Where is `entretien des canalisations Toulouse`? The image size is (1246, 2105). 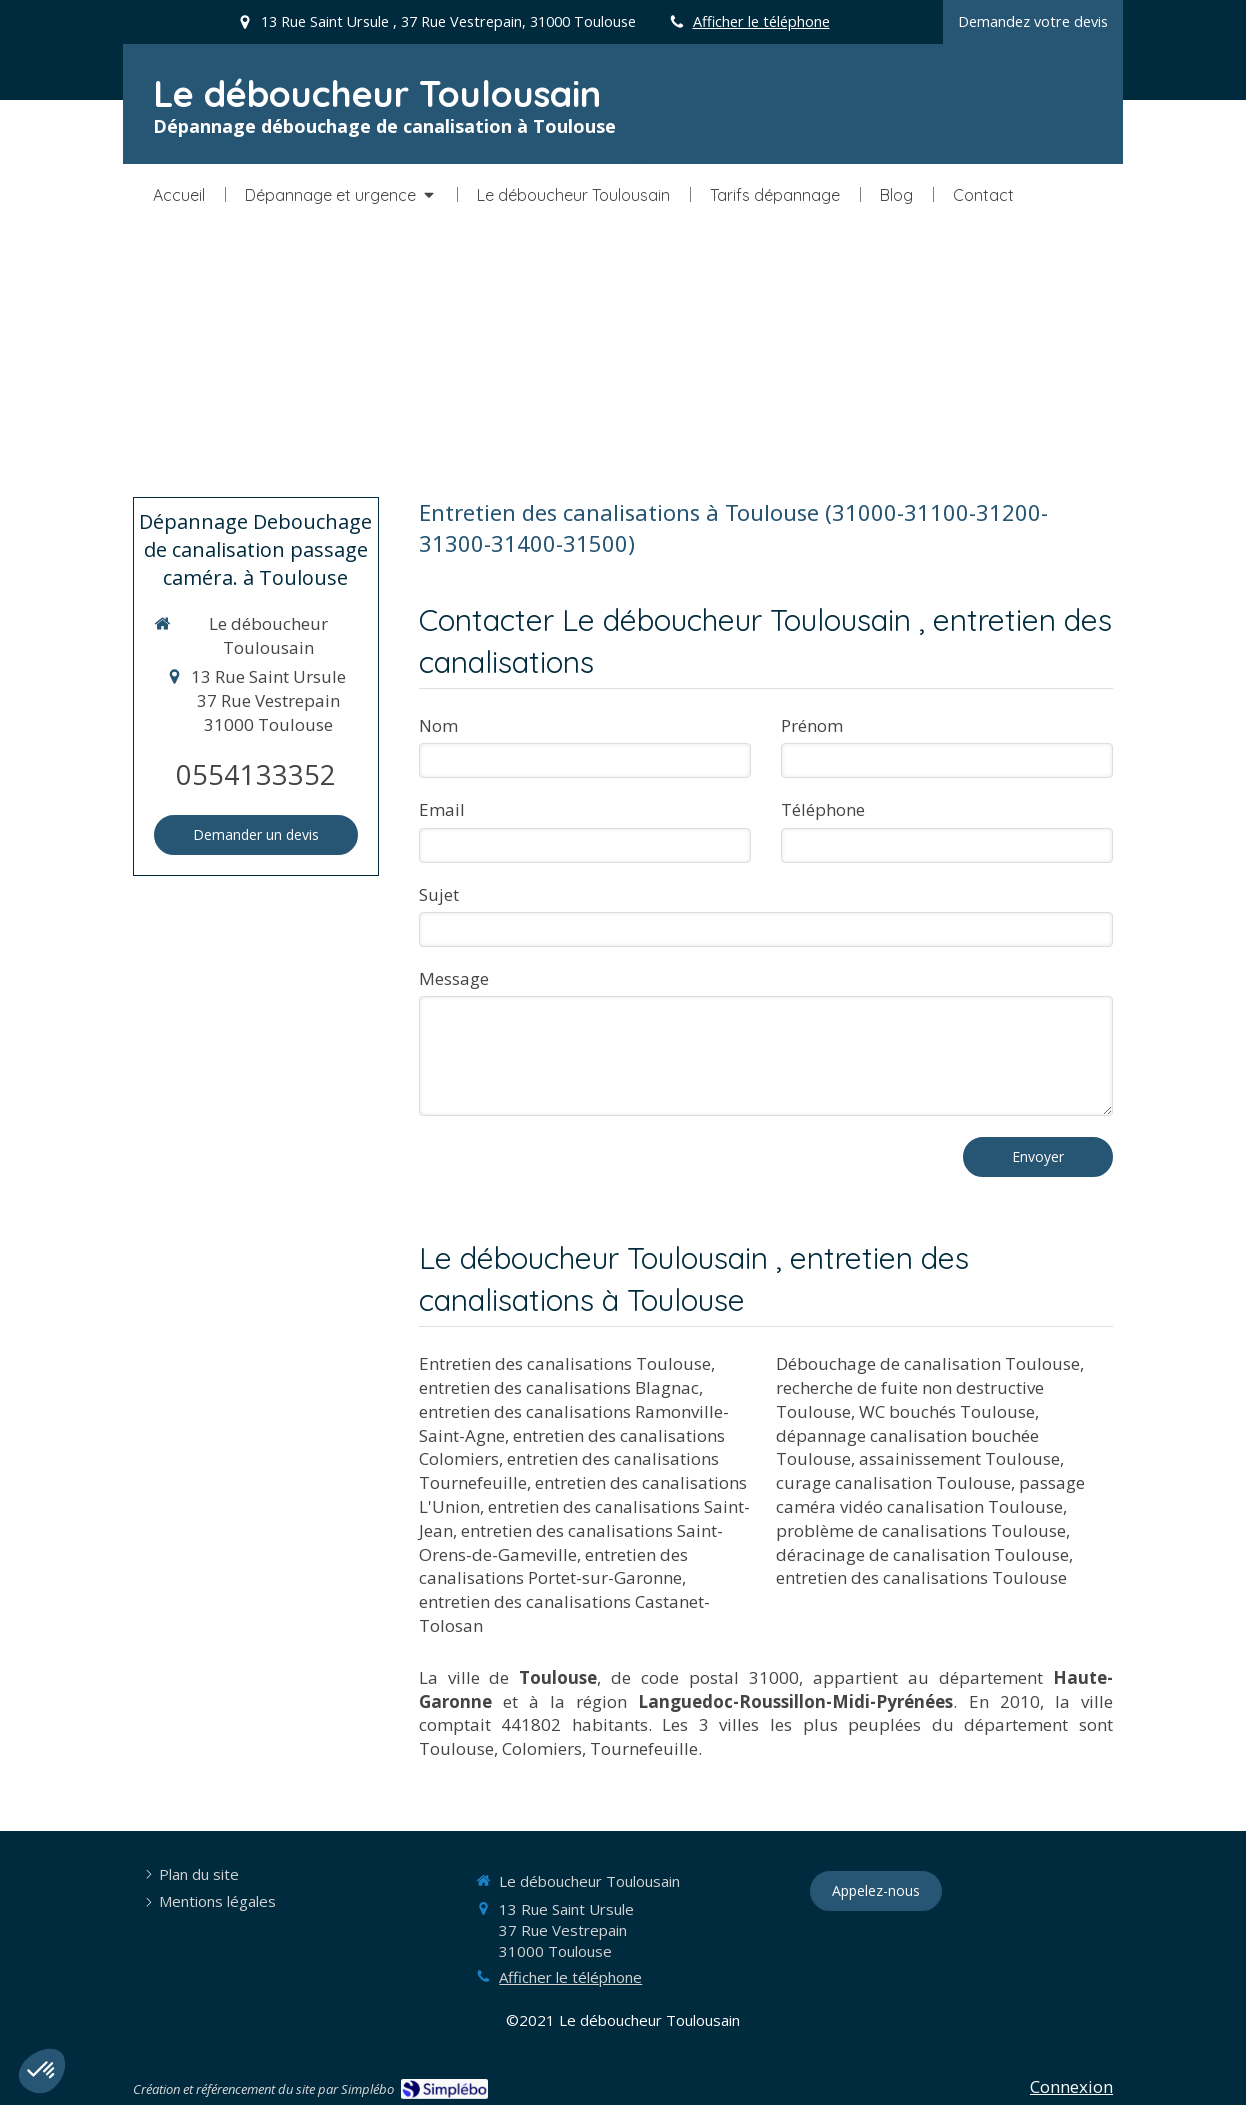
entretien des canalisations Toulouse is located at coordinates (921, 1577).